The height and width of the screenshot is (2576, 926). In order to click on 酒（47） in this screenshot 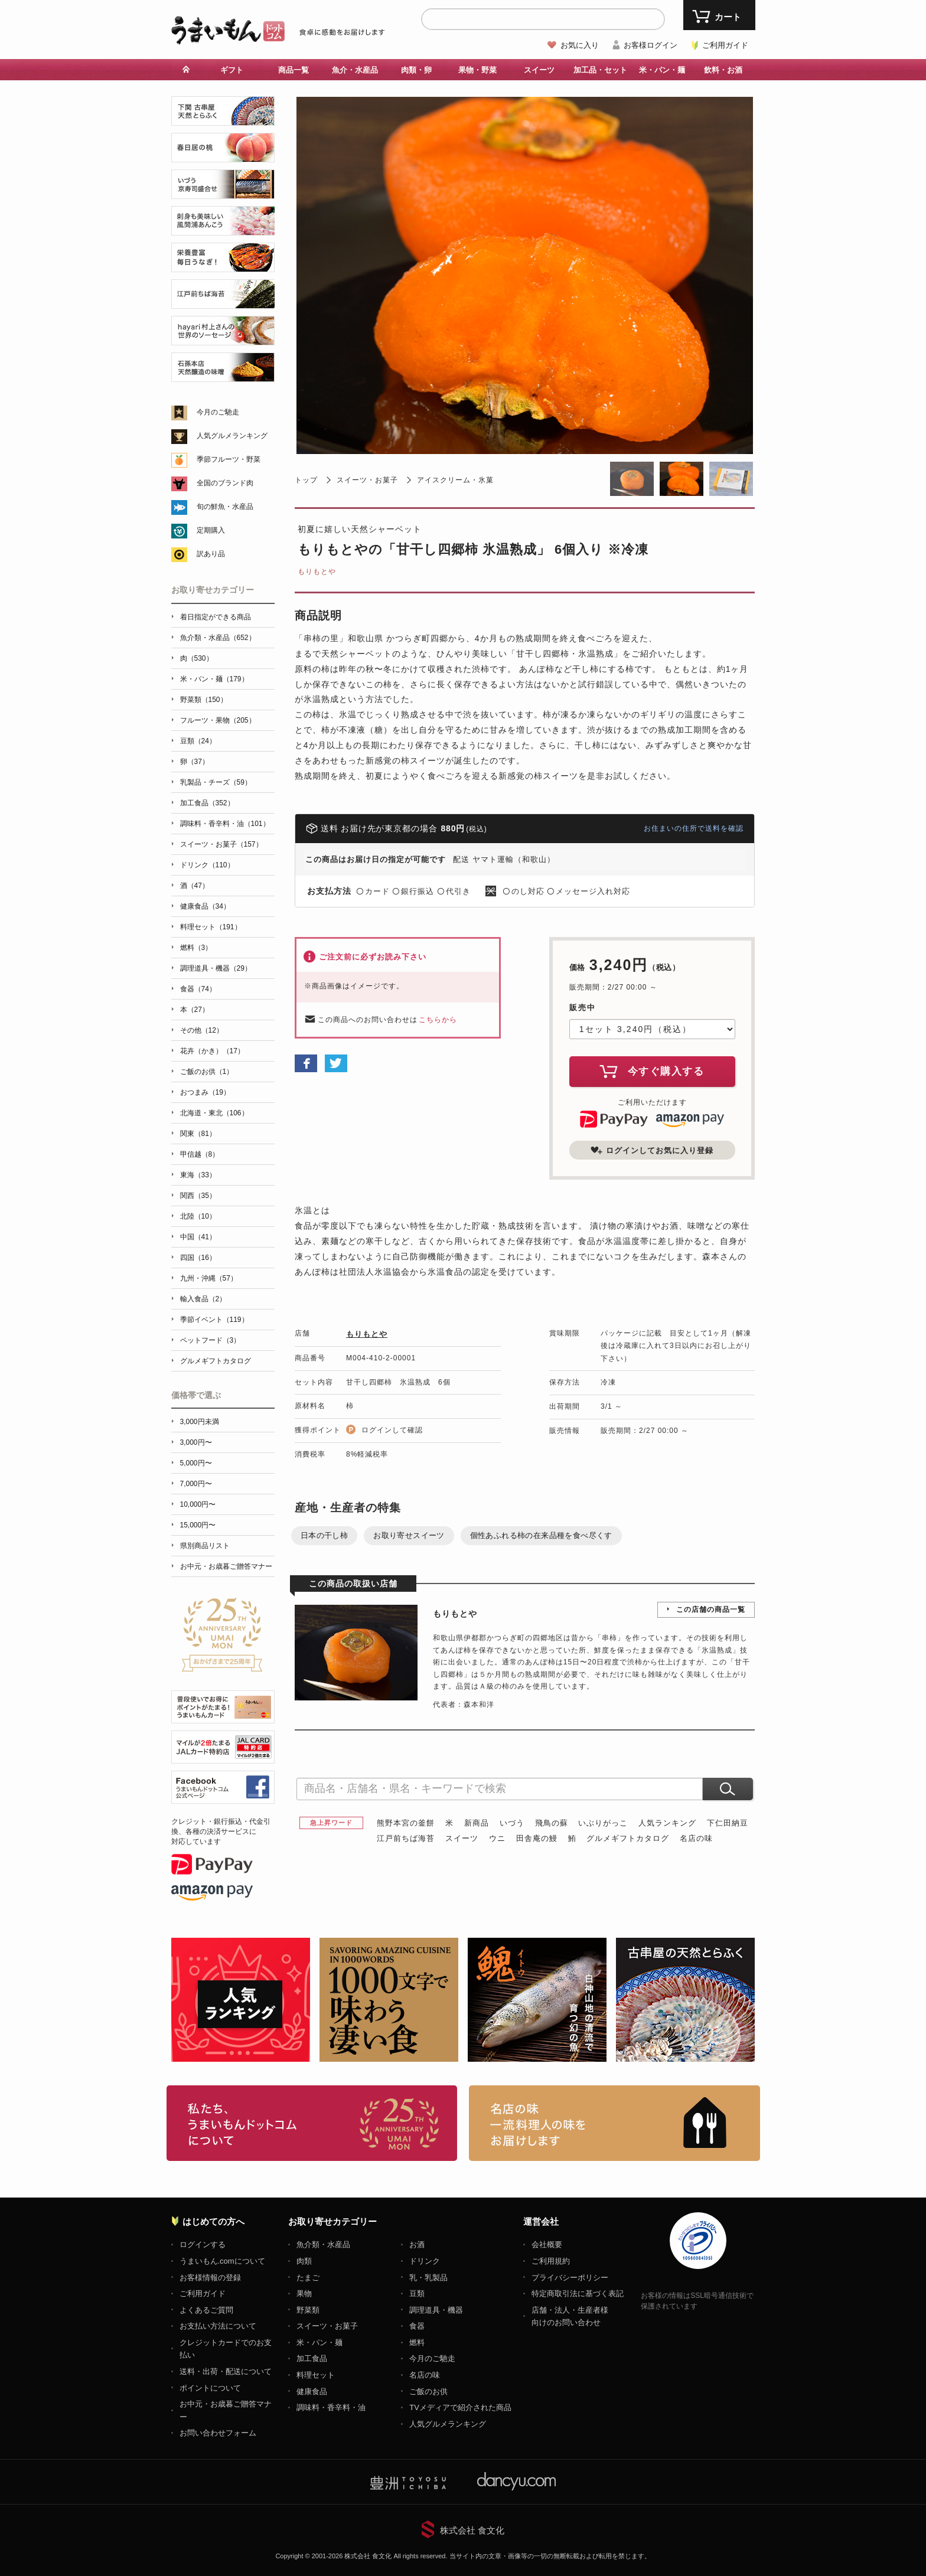, I will do `click(194, 885)`.